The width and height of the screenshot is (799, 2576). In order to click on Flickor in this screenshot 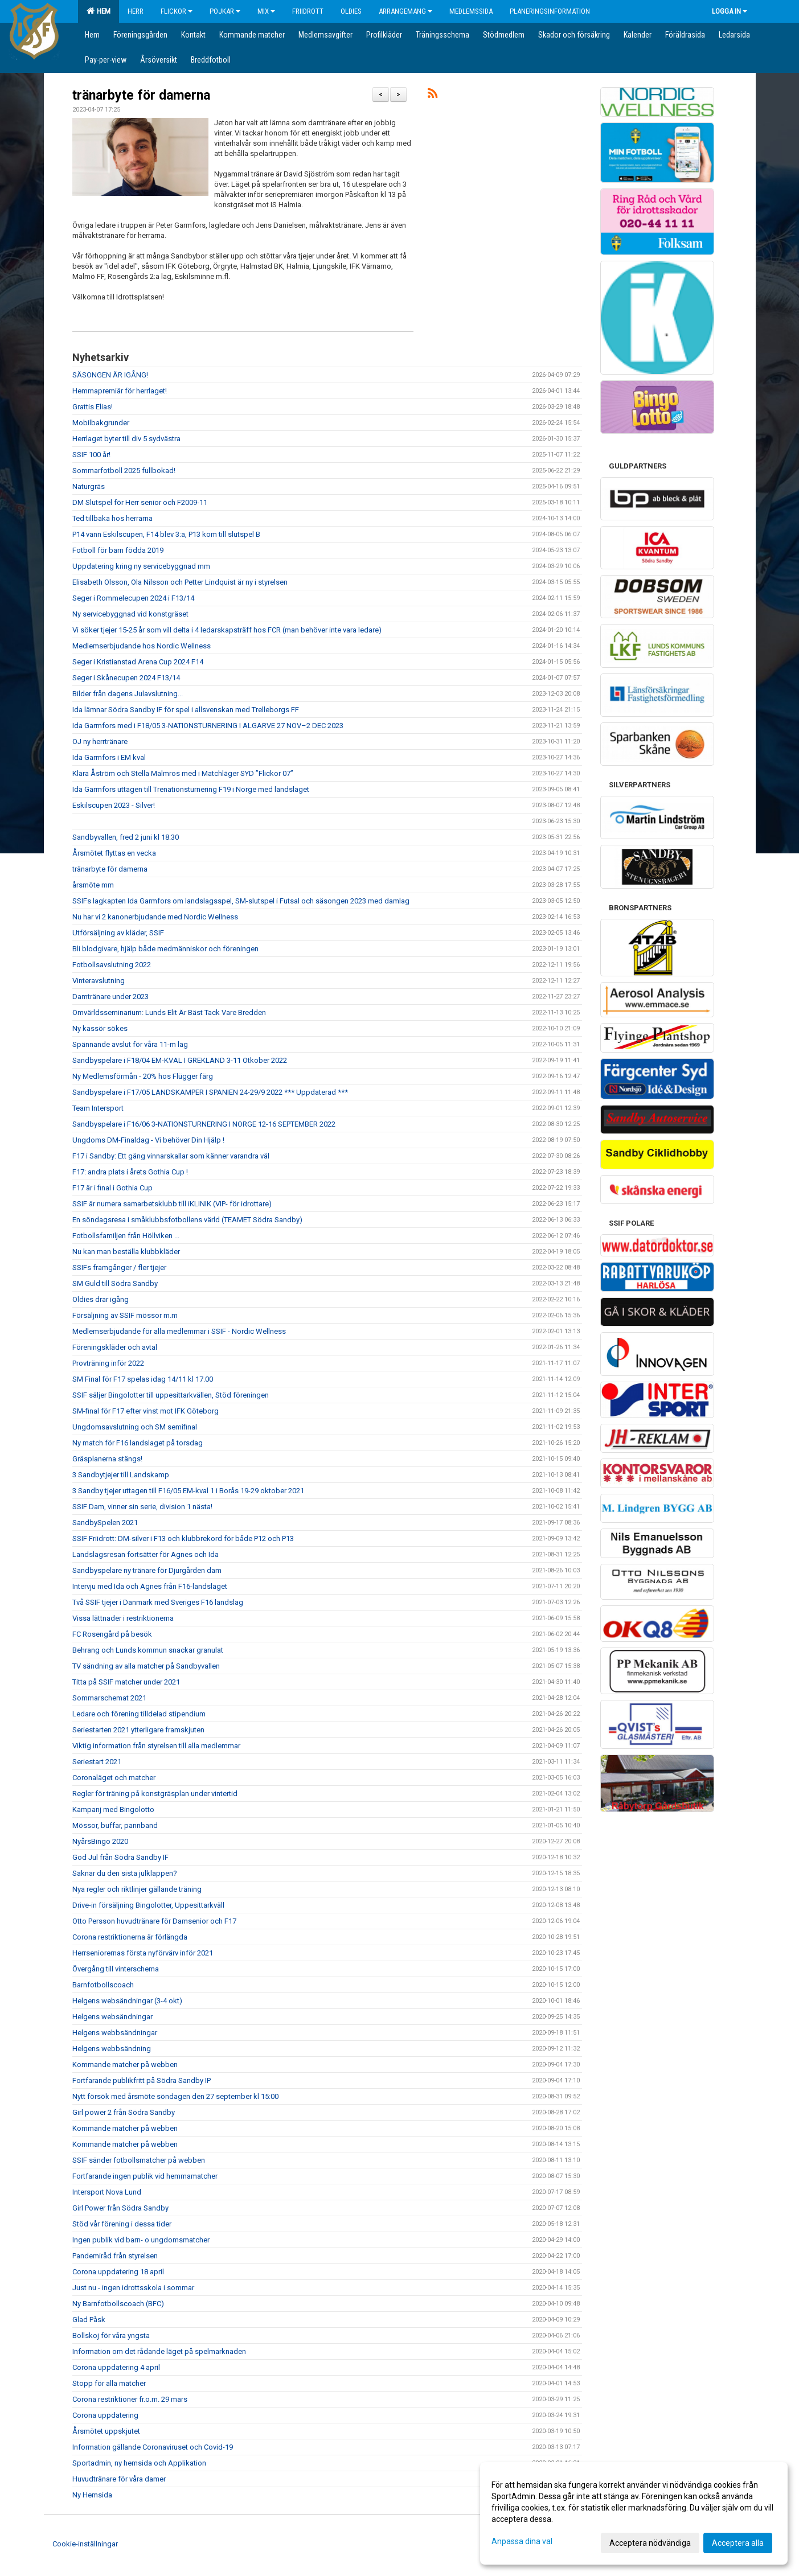, I will do `click(176, 11)`.